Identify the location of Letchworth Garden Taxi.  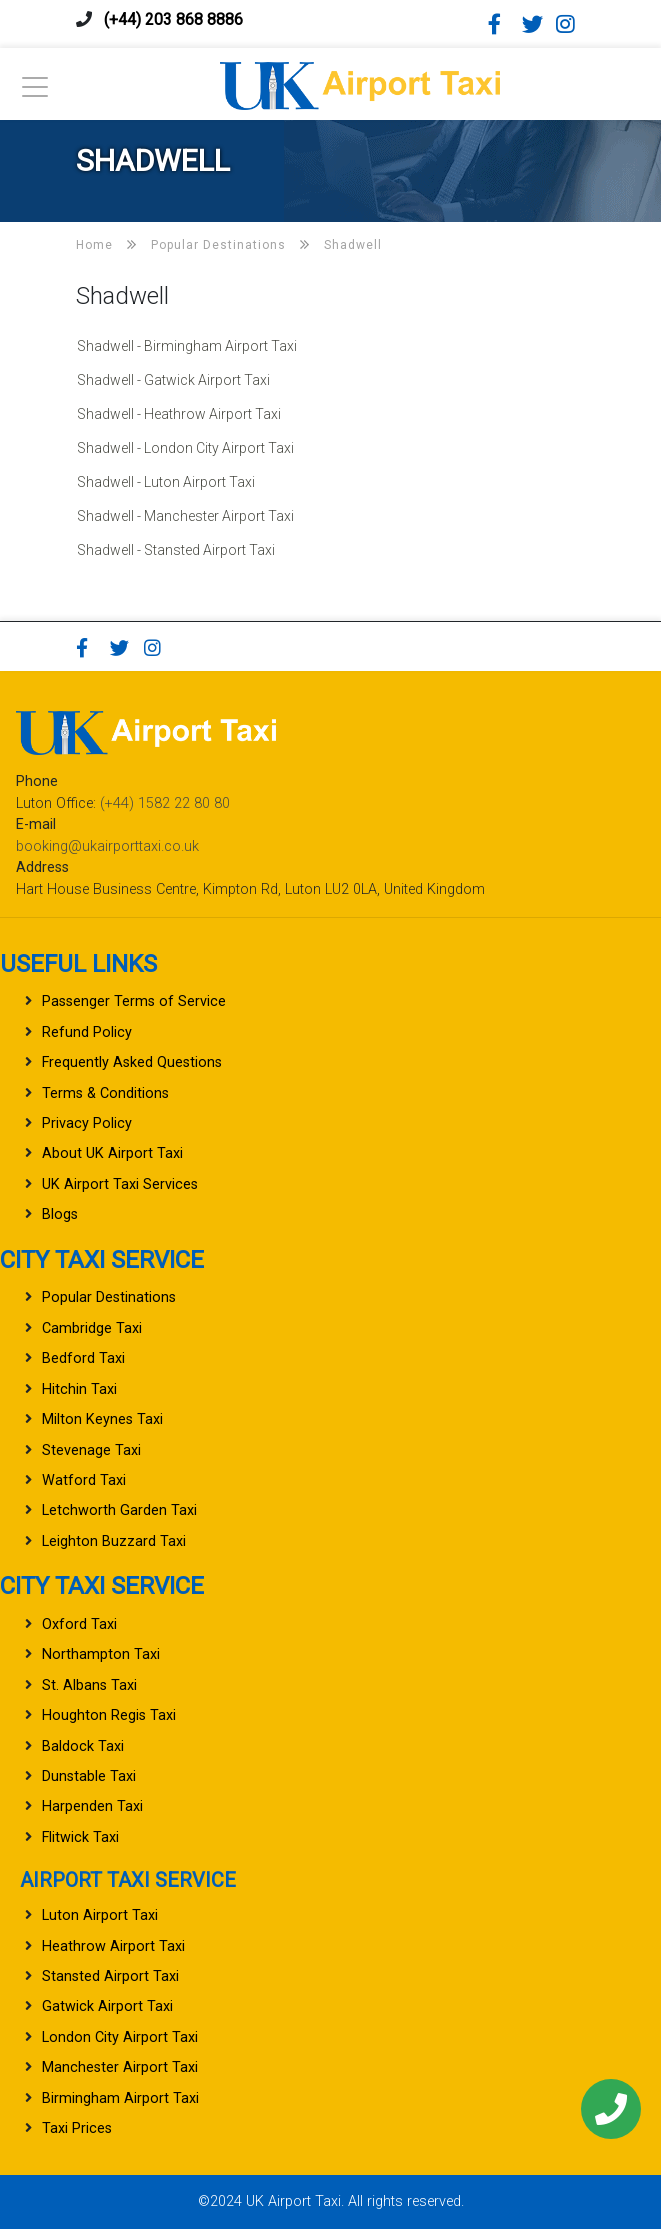
(119, 1510).